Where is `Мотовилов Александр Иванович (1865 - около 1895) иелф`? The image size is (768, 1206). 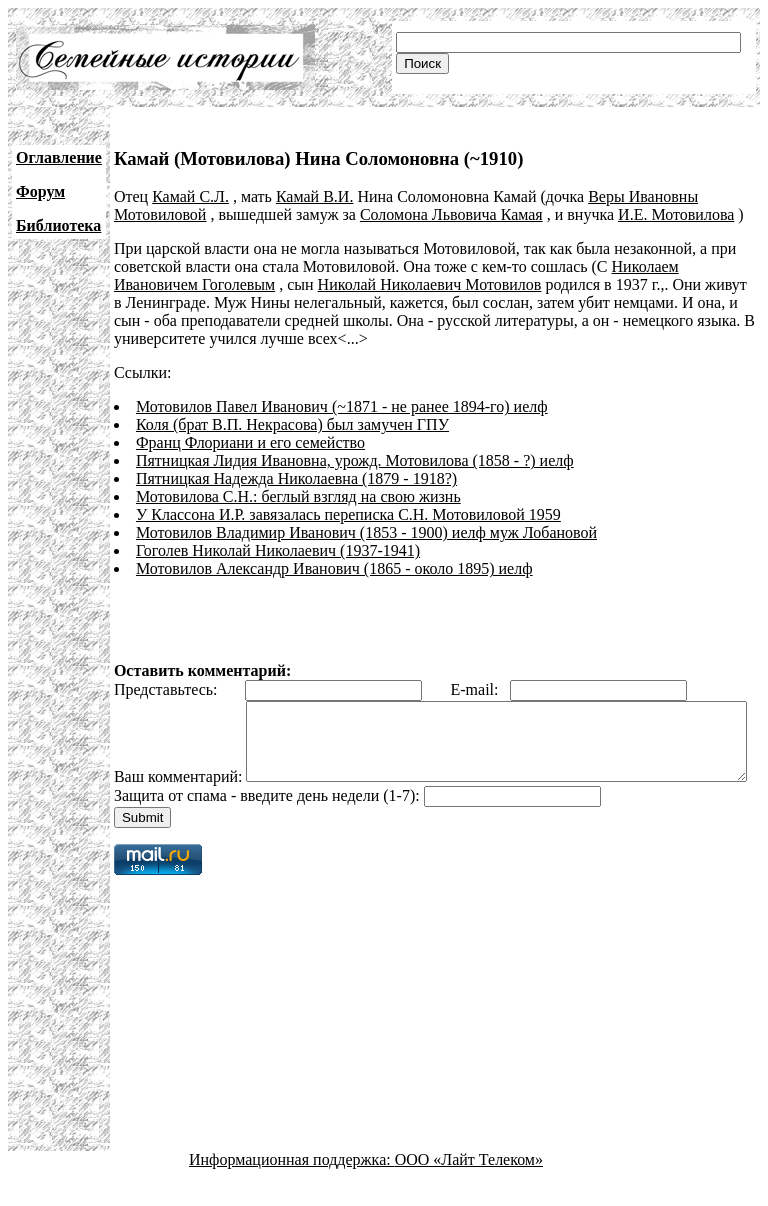 Мотовилов Александр Иванович (1865 - около 1895) иелф is located at coordinates (334, 568).